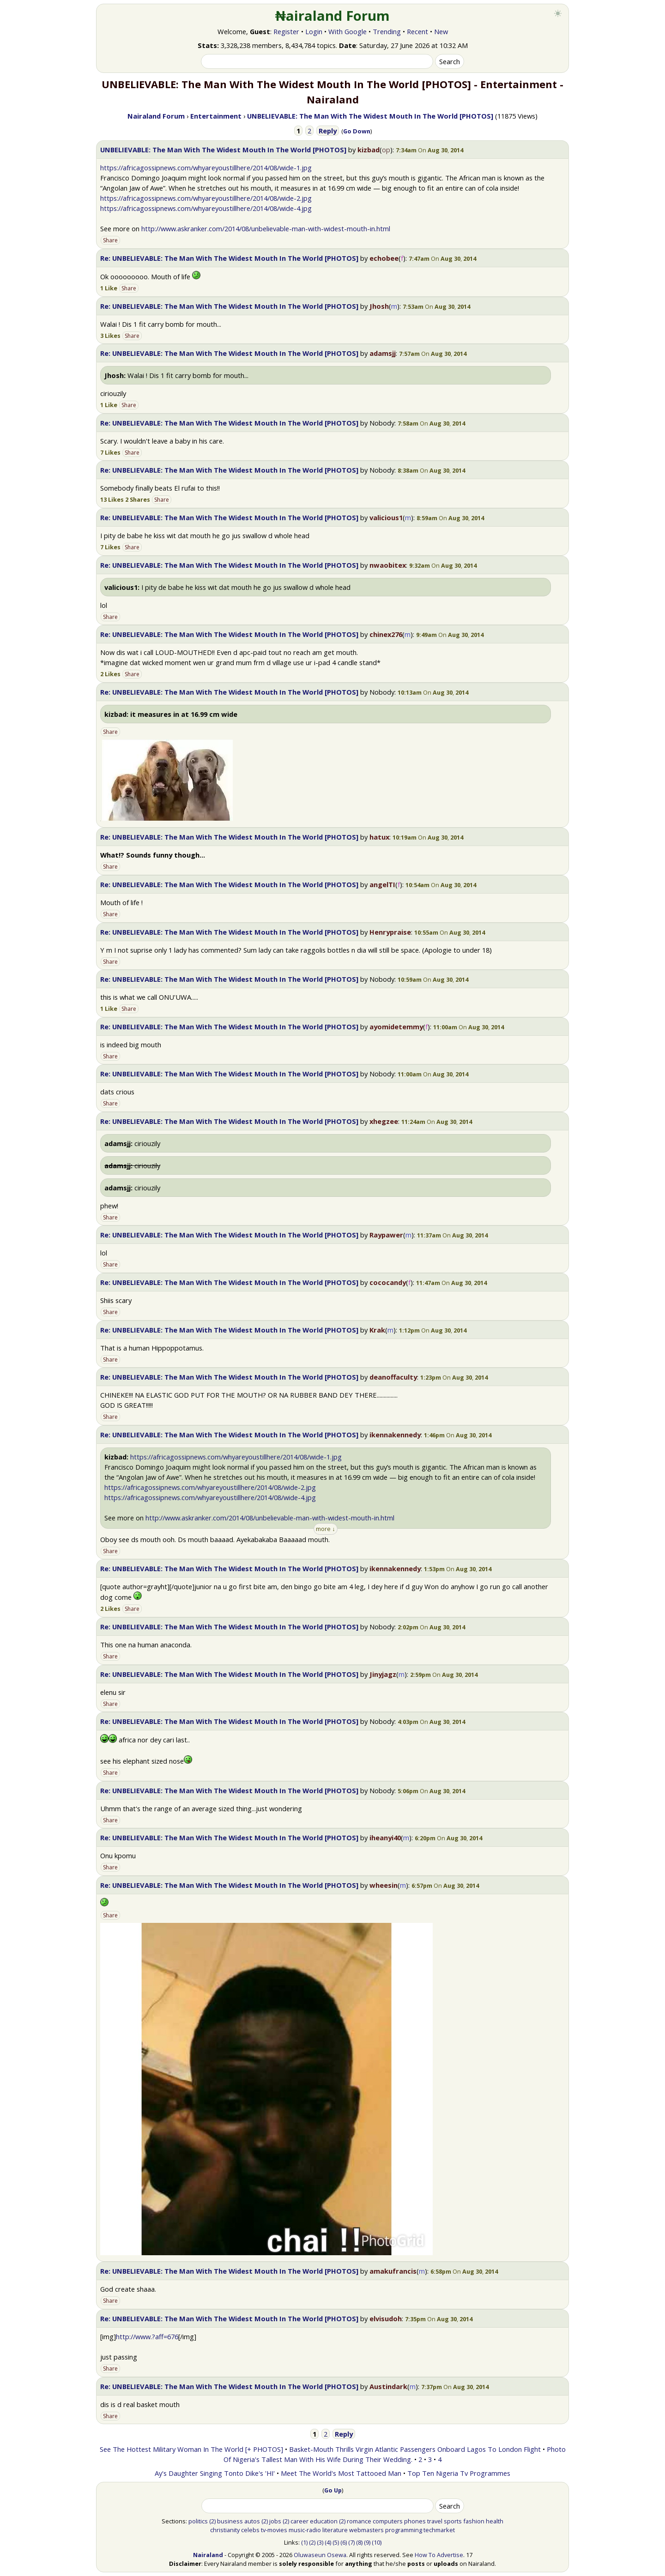 This screenshot has height=2576, width=665. I want to click on cococandy, so click(387, 1282).